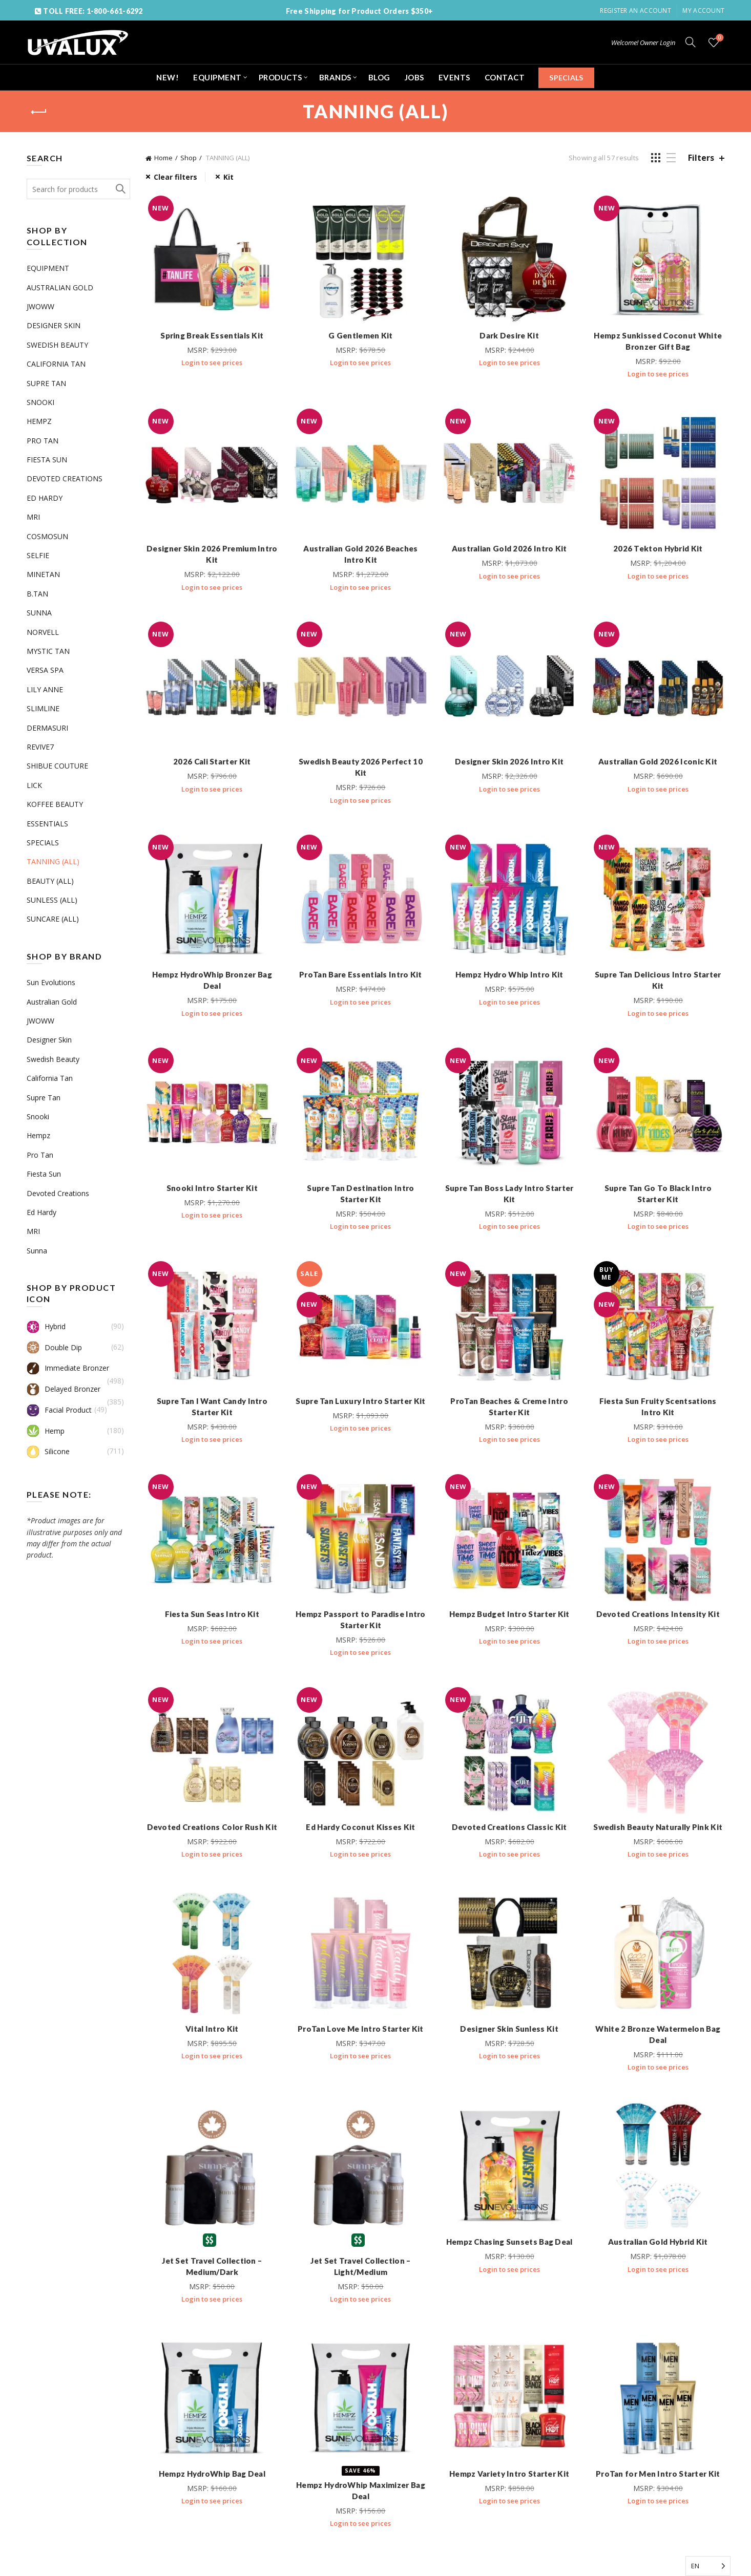 The image size is (751, 2576). Describe the element at coordinates (53, 919) in the screenshot. I see `SUNCARE (ALL)` at that location.